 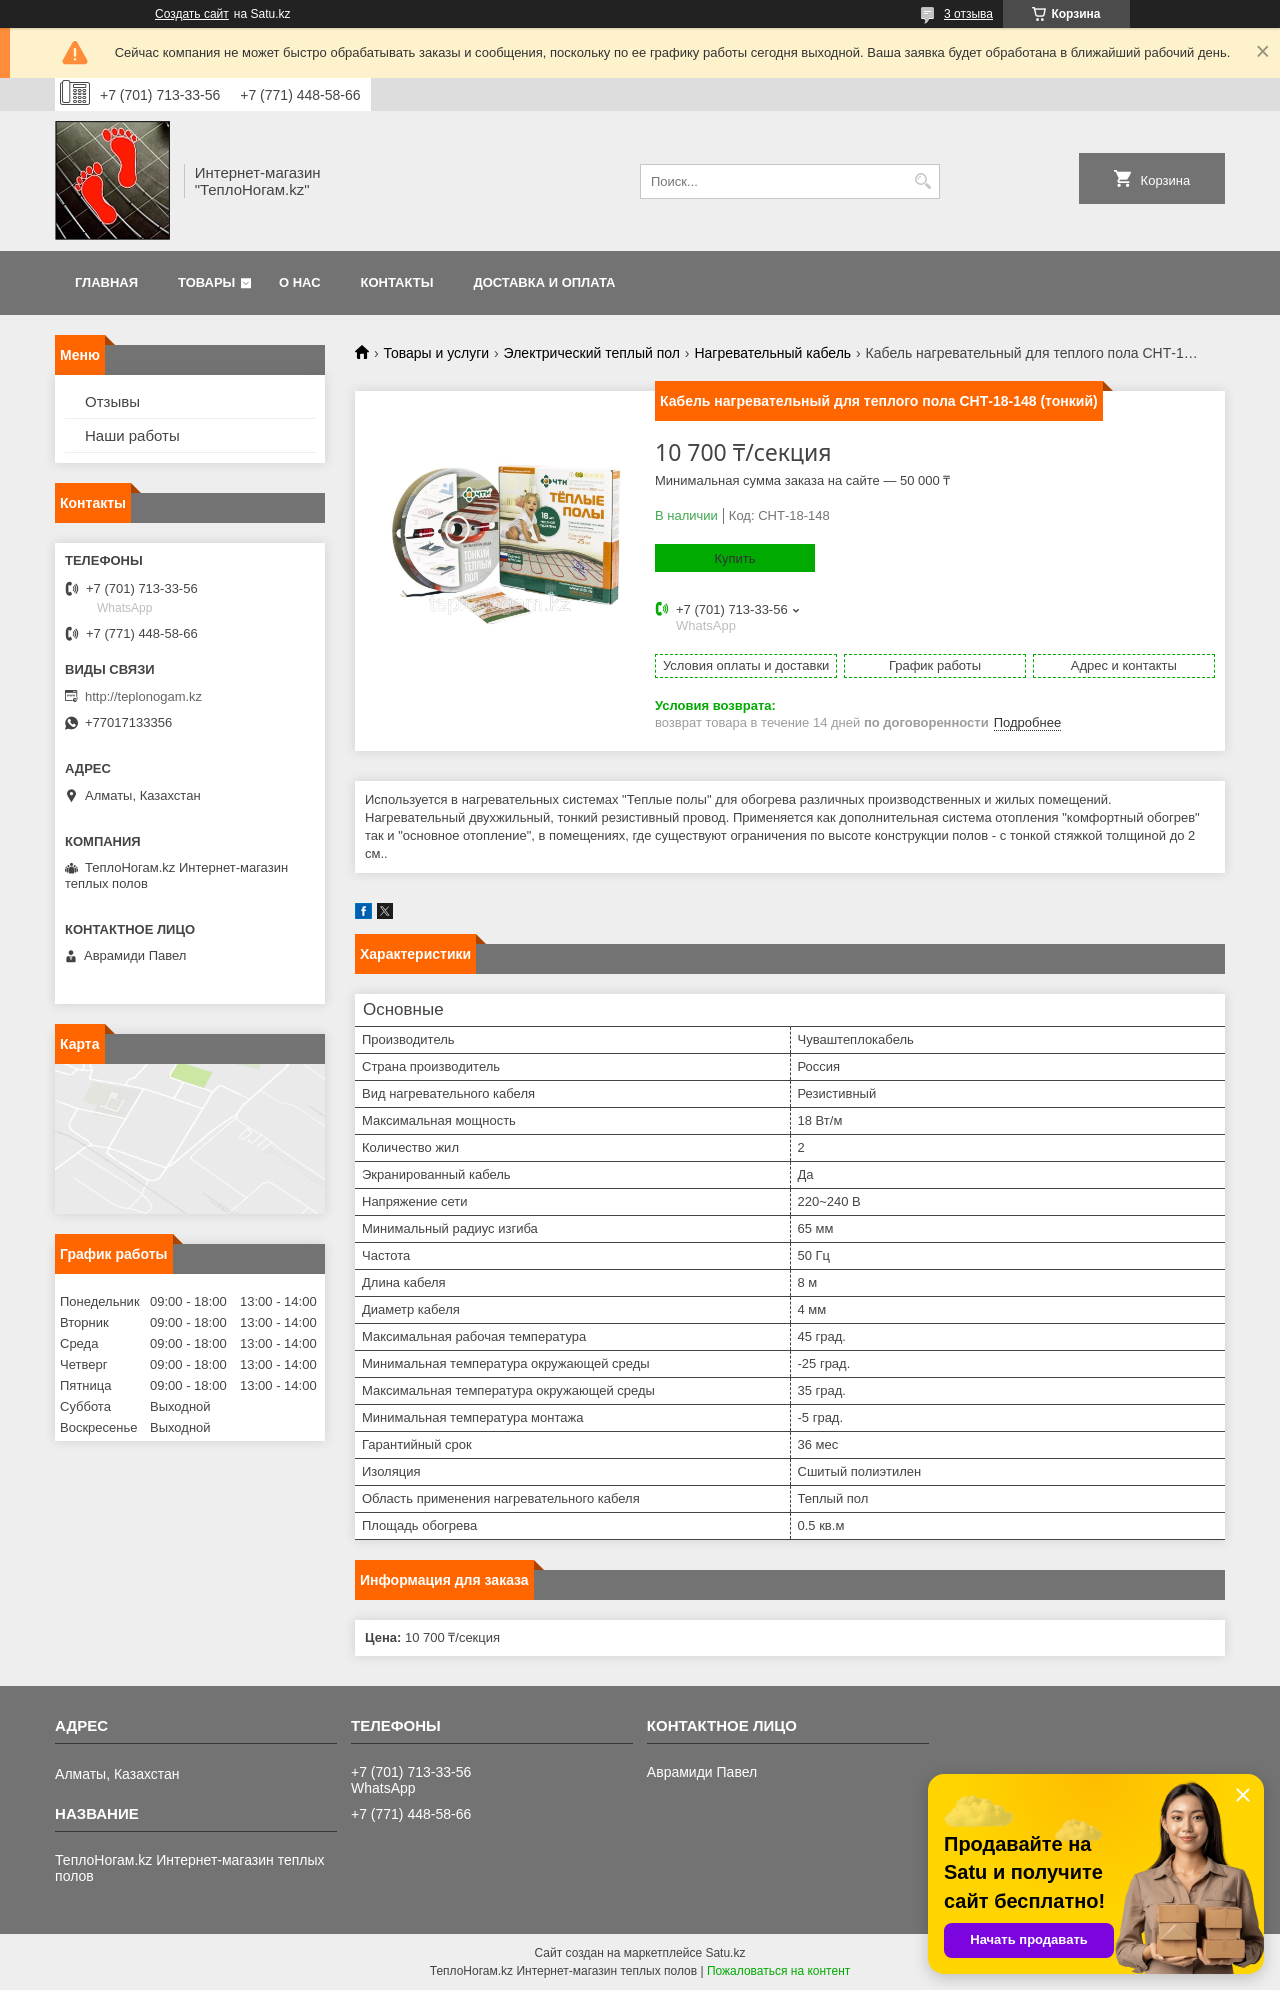 What do you see at coordinates (143, 696) in the screenshot?
I see `http://teplonogam.kz` at bounding box center [143, 696].